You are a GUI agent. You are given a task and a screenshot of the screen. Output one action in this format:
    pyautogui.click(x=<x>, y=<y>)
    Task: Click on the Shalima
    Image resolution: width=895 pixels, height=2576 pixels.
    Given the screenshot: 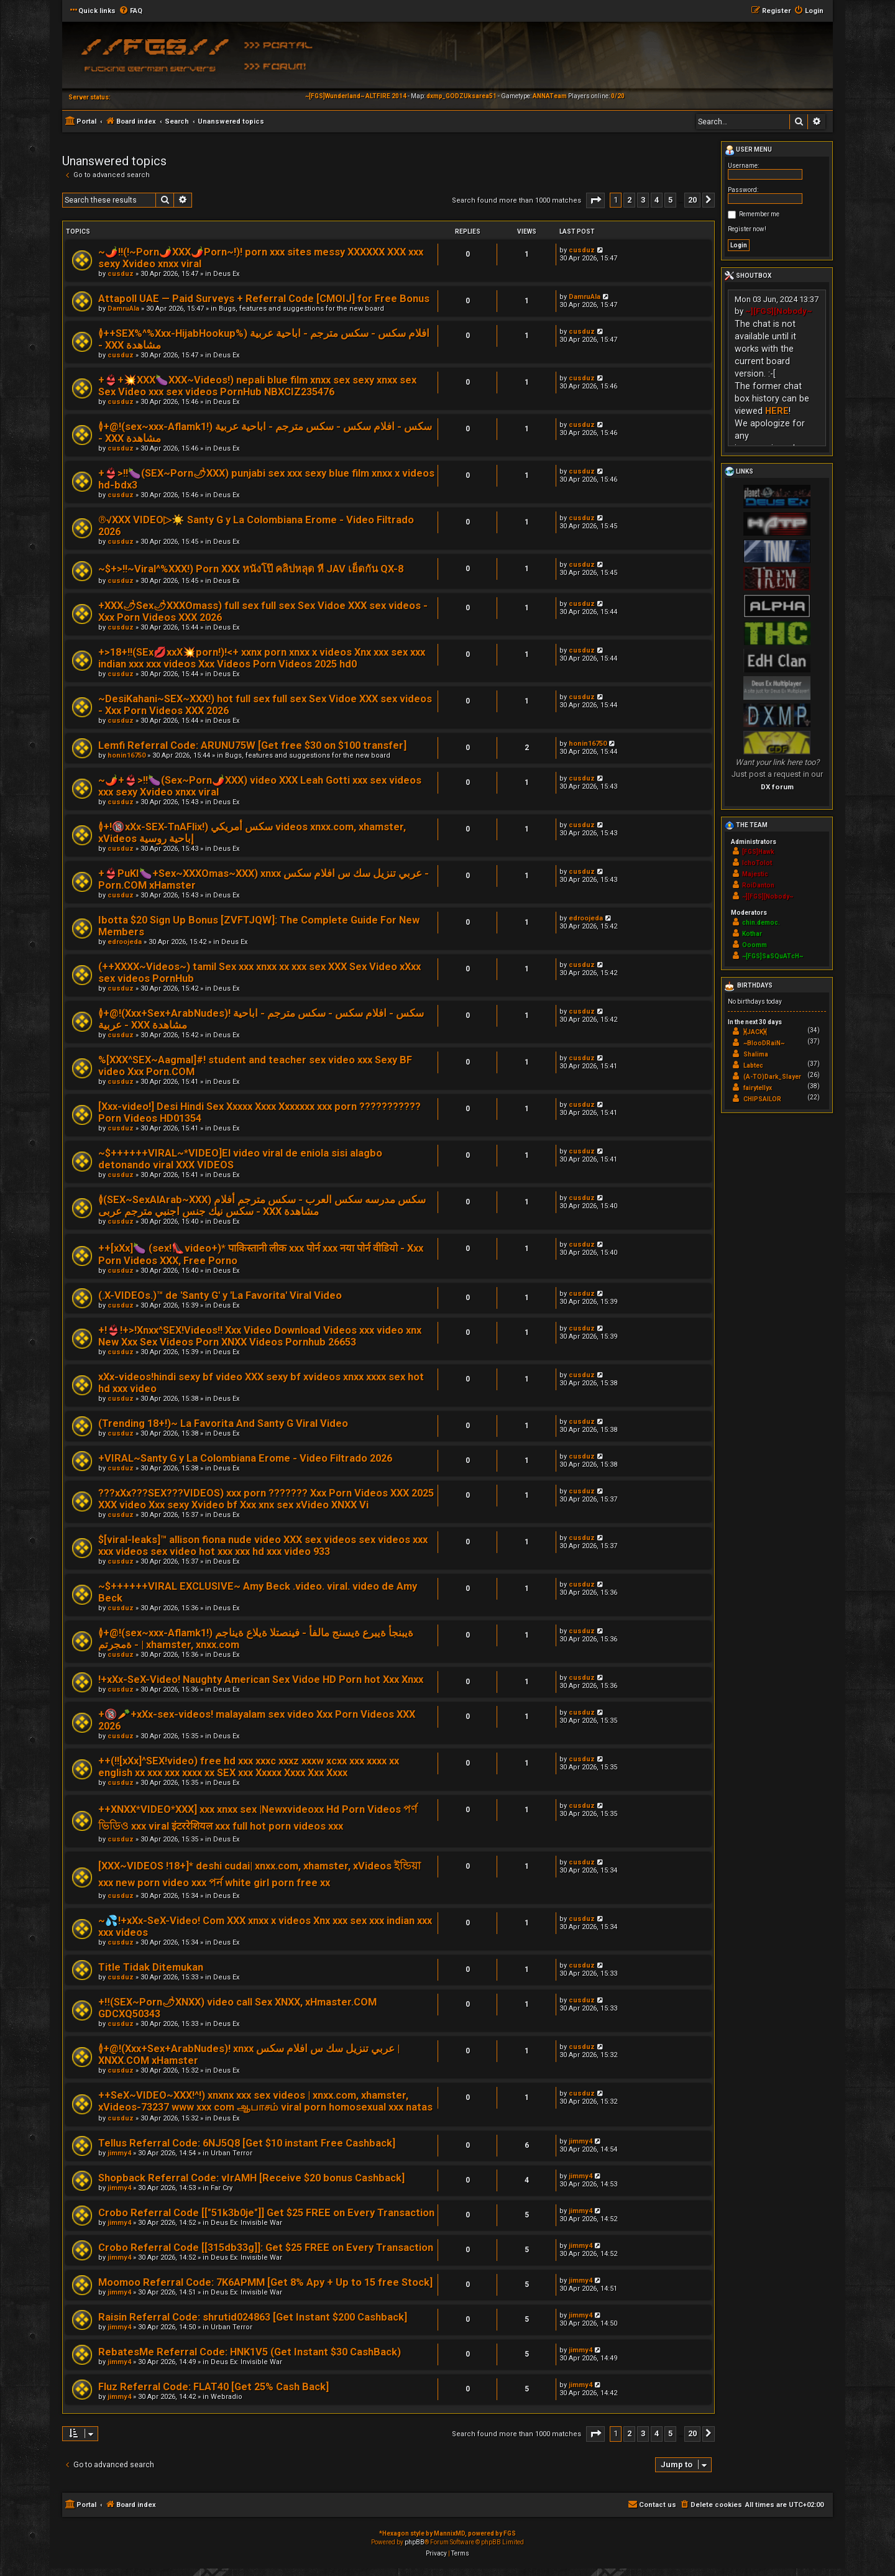 What is the action you would take?
    pyautogui.click(x=755, y=1054)
    